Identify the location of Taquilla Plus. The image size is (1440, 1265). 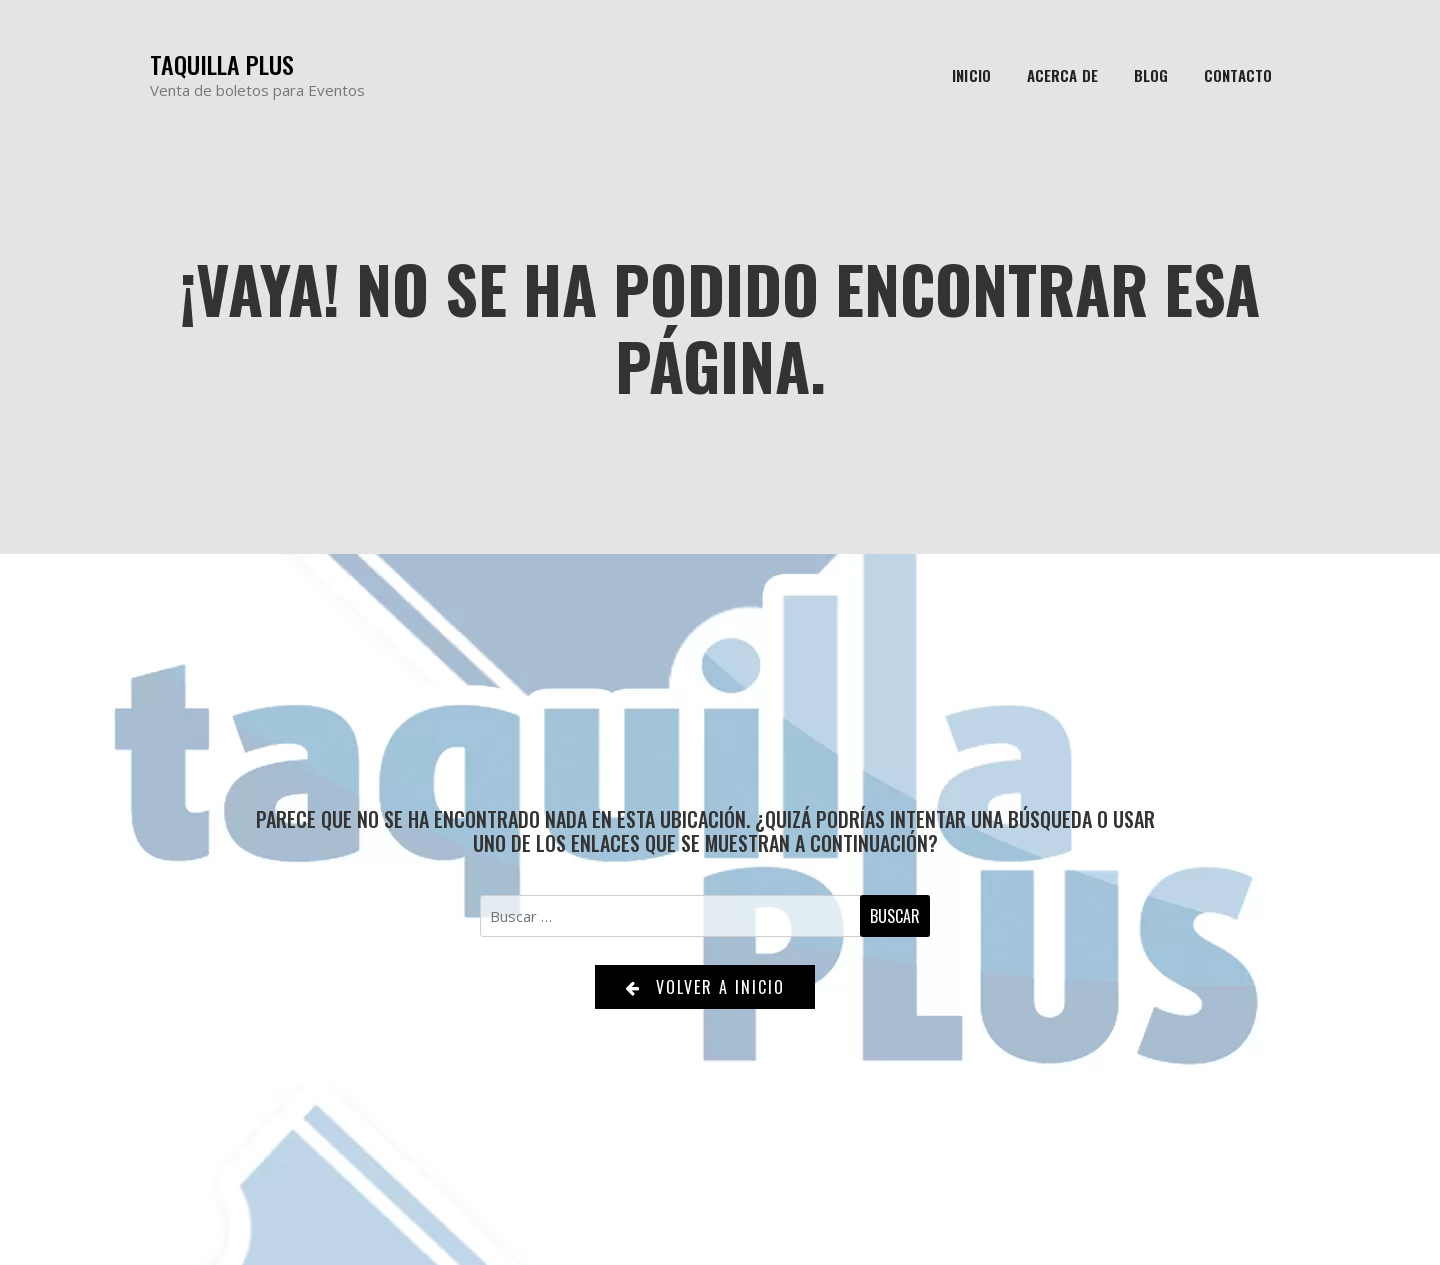
(222, 64).